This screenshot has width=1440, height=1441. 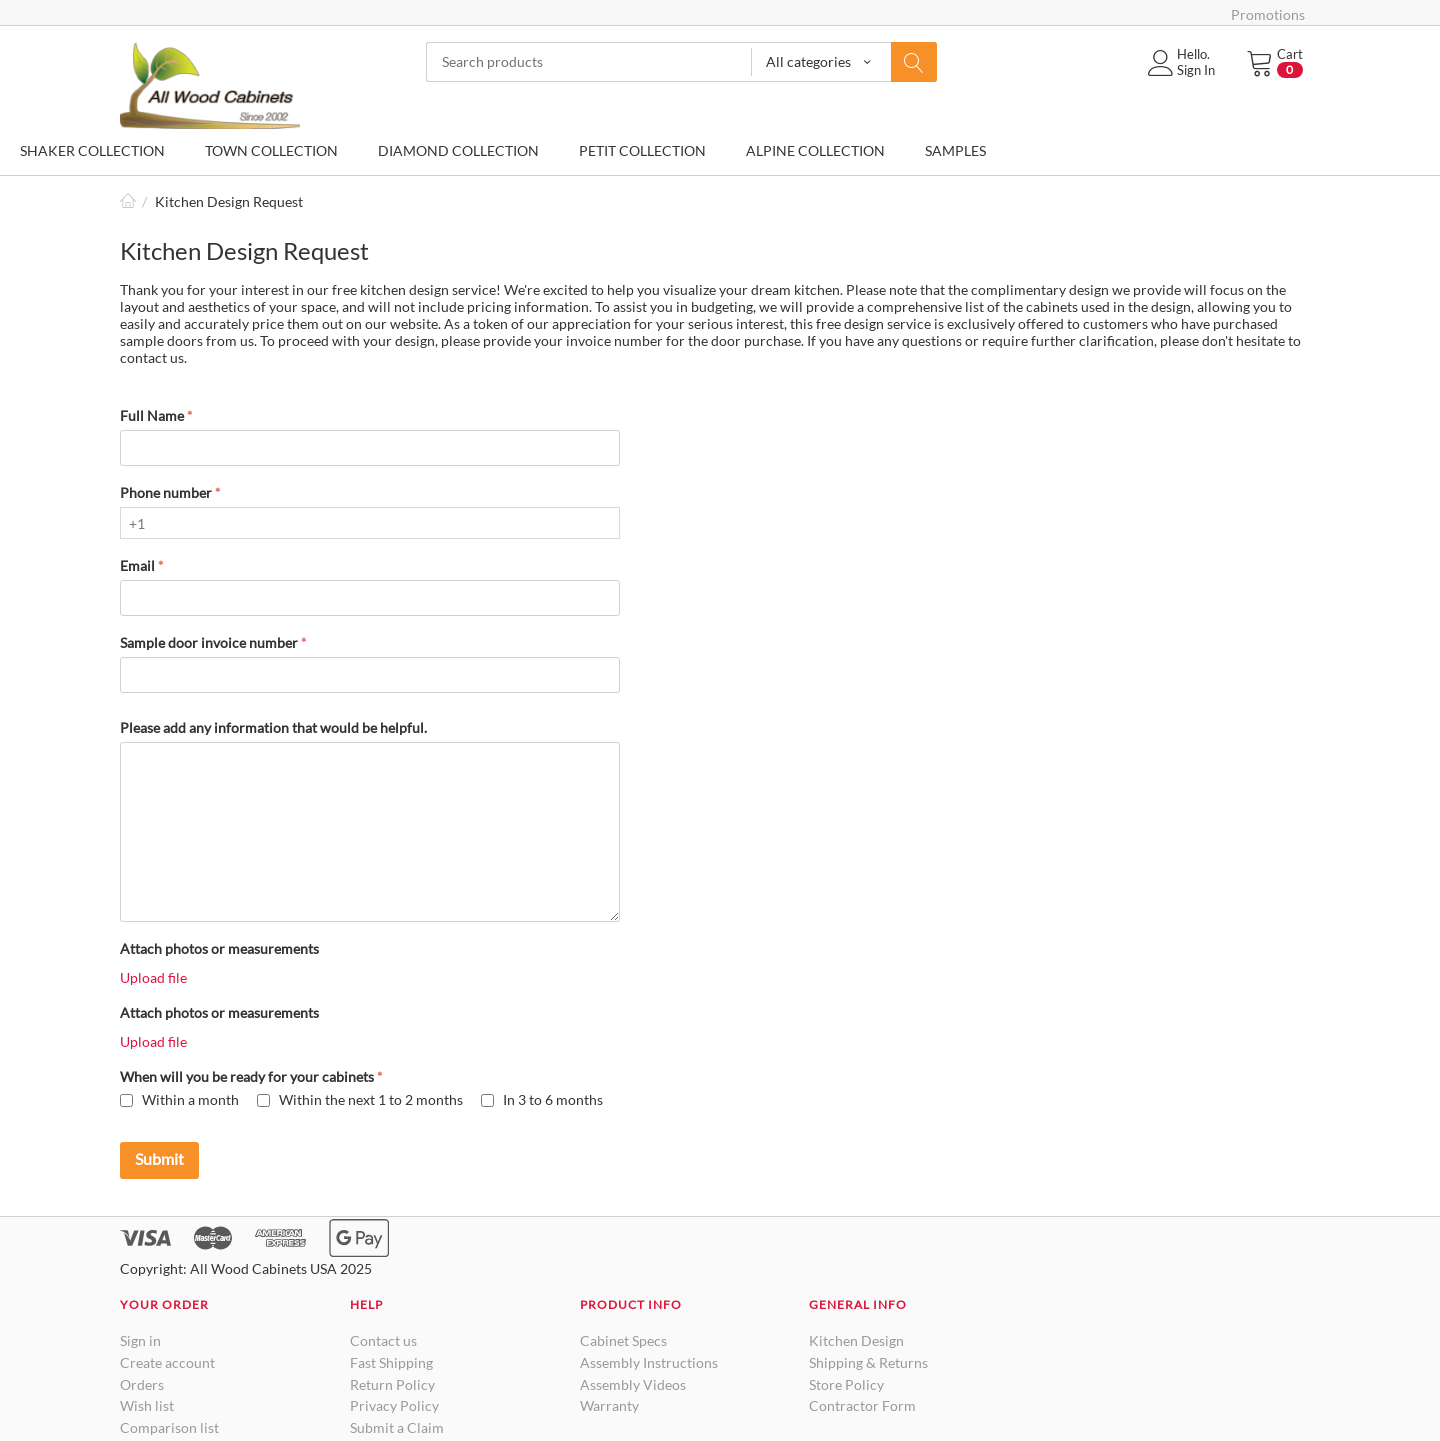 What do you see at coordinates (397, 1427) in the screenshot?
I see `Submit a Claim` at bounding box center [397, 1427].